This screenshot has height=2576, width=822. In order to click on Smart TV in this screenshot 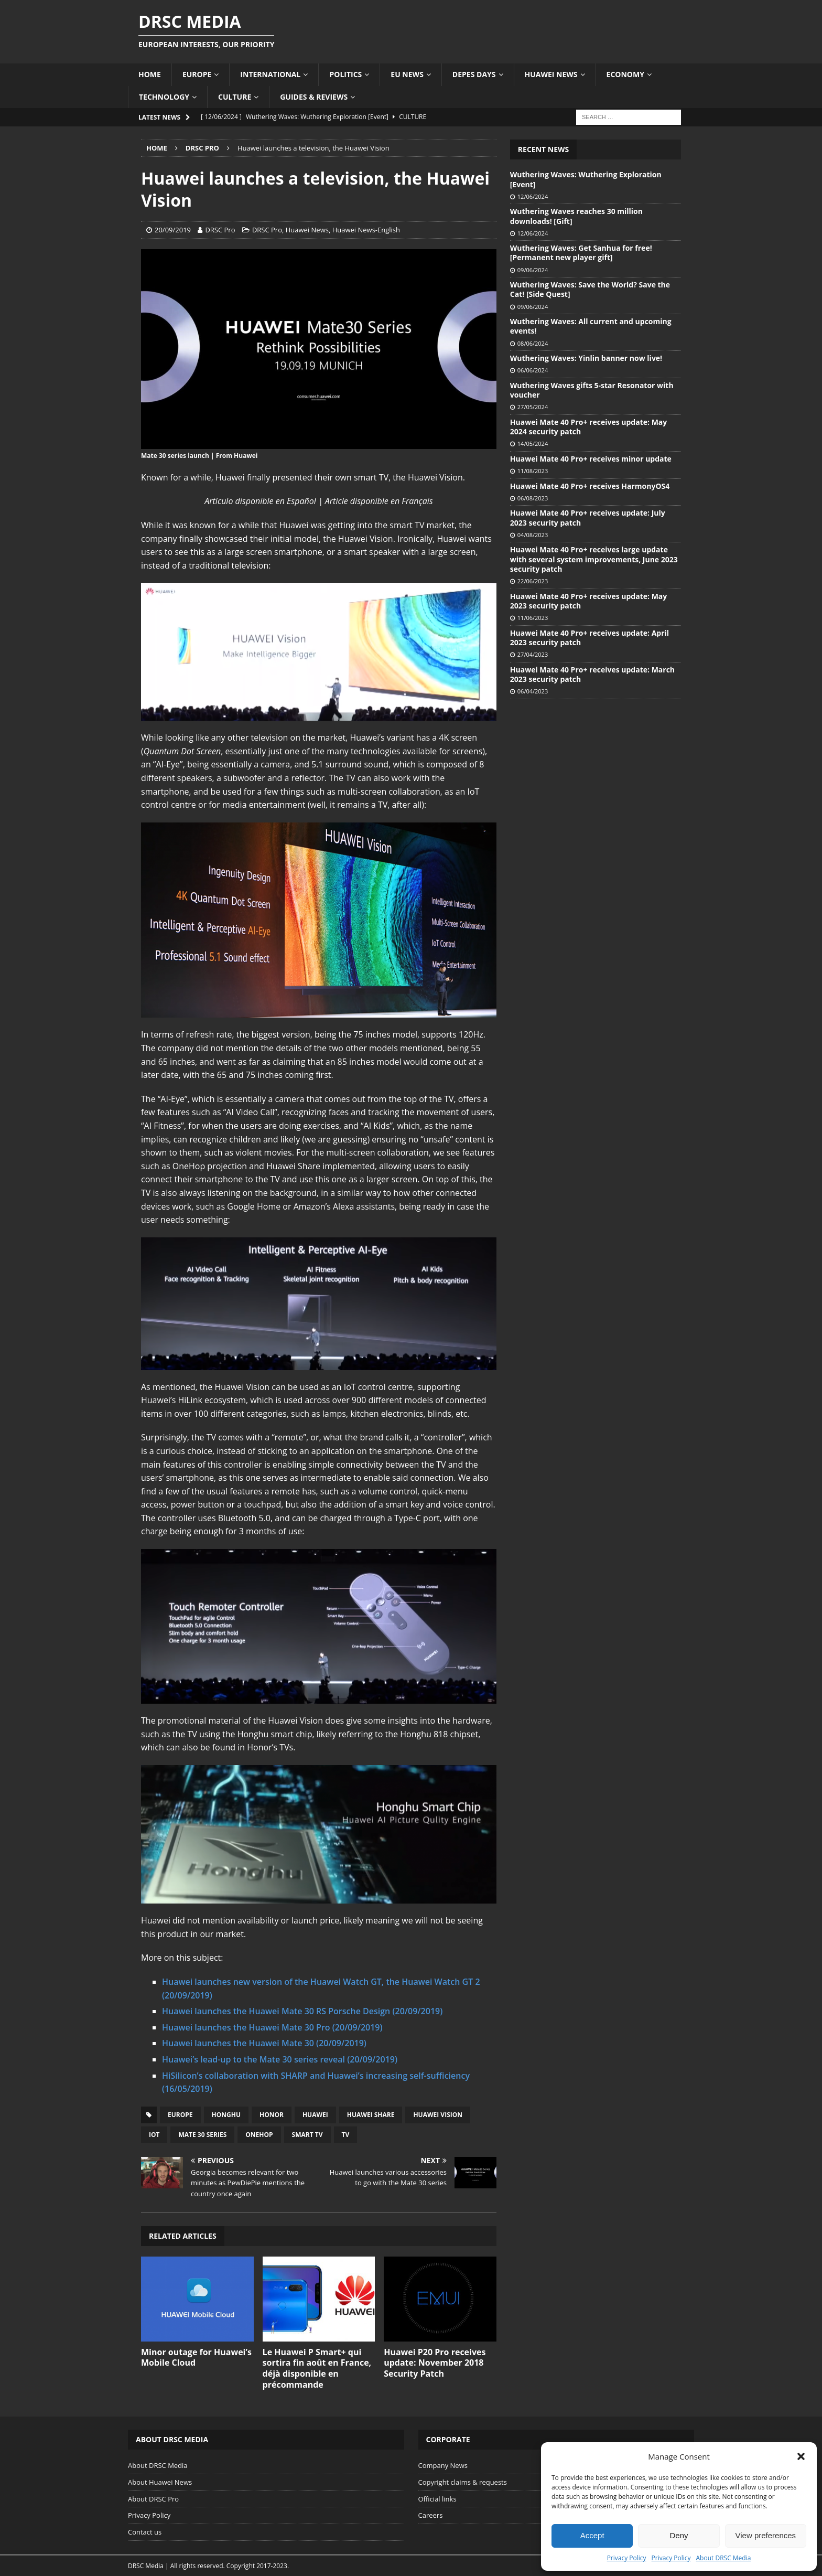, I will do `click(307, 2134)`.